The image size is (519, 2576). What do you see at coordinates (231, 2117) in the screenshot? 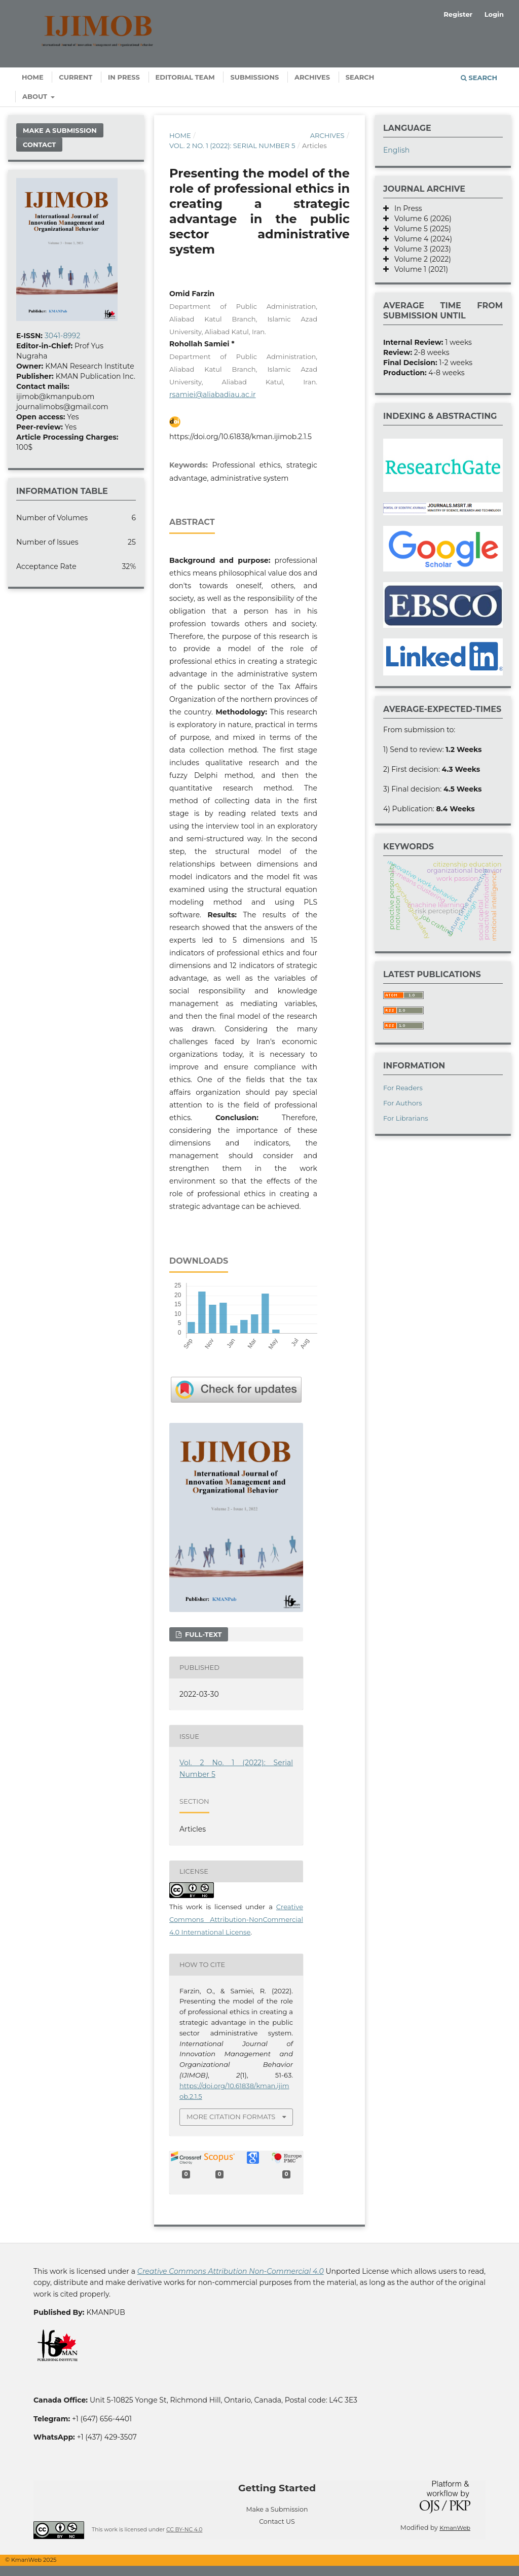
I see `More Citation Formats` at bounding box center [231, 2117].